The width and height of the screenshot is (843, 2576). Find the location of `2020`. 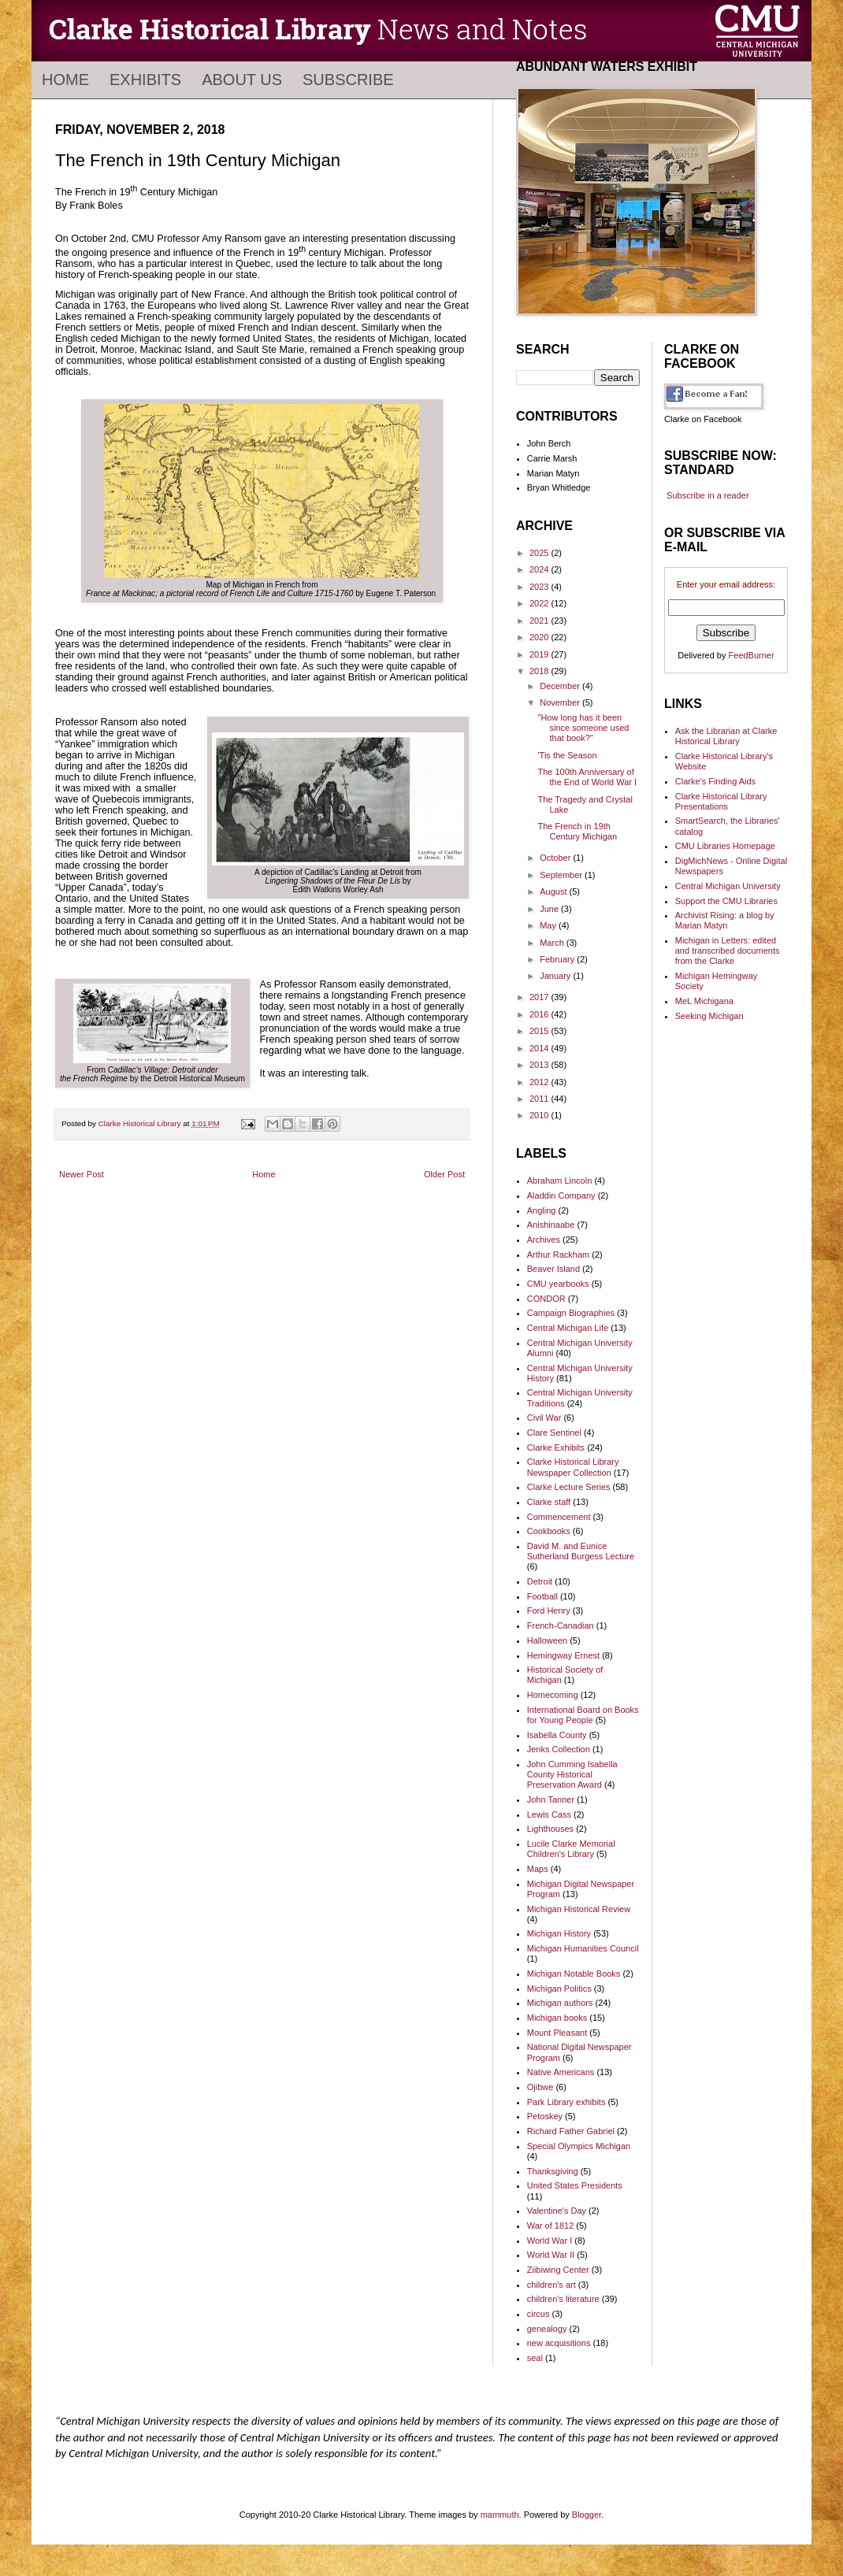

2020 is located at coordinates (540, 637).